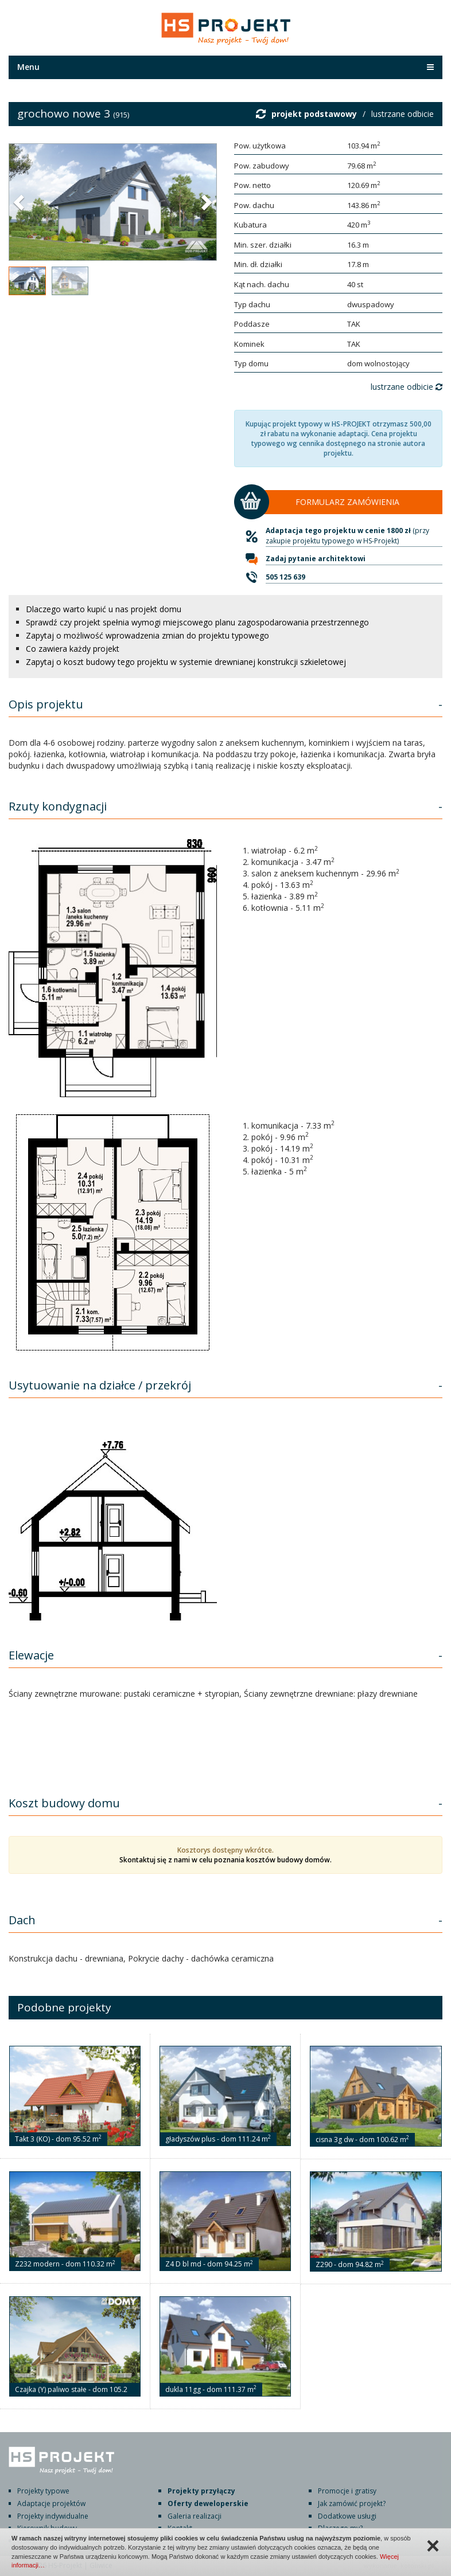 Image resolution: width=451 pixels, height=2576 pixels. I want to click on Promocje i gratisy, so click(347, 2491).